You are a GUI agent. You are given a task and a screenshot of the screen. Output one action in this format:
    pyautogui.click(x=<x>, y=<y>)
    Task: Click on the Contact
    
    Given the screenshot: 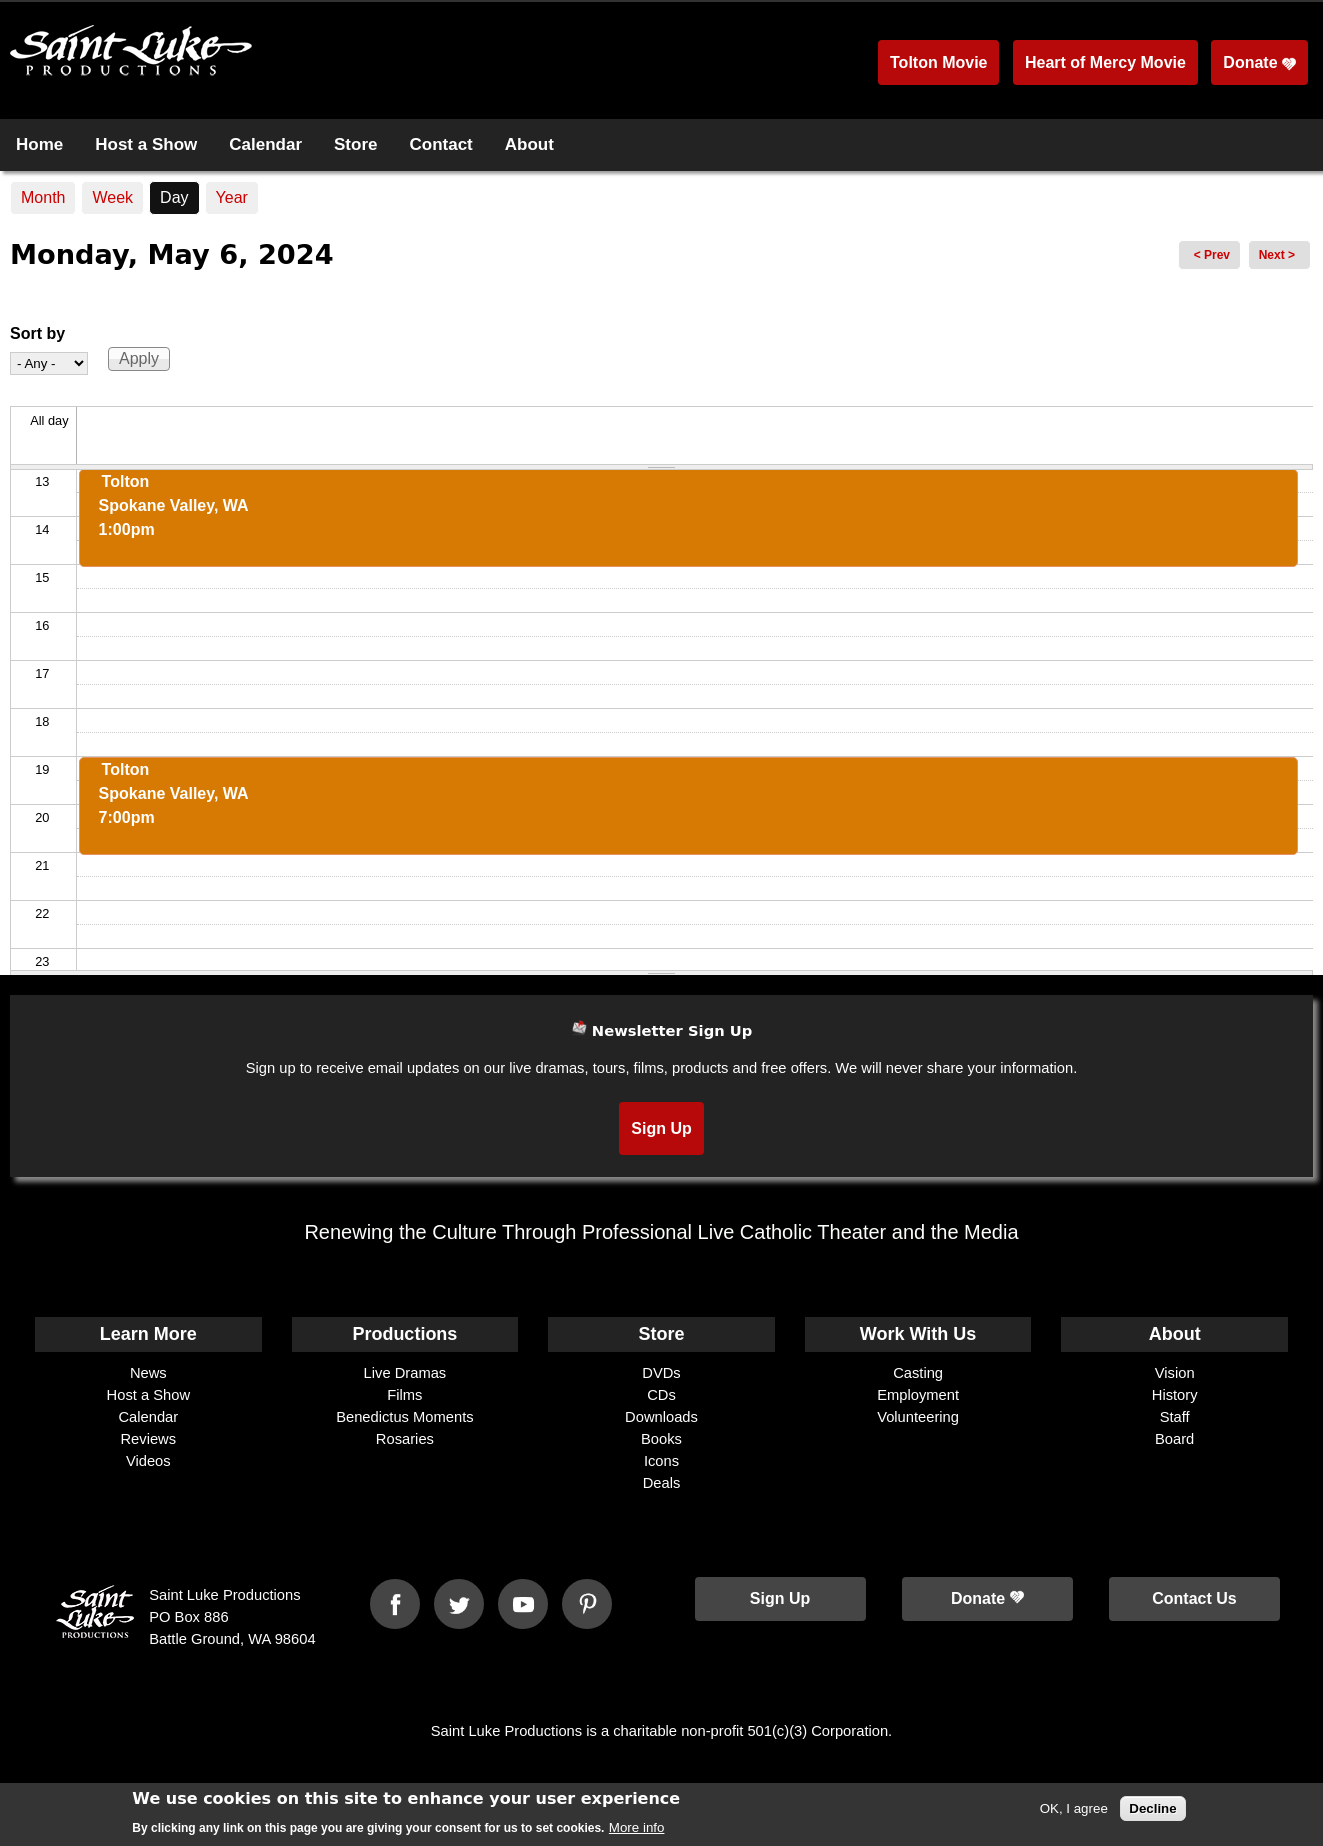 What is the action you would take?
    pyautogui.click(x=440, y=144)
    